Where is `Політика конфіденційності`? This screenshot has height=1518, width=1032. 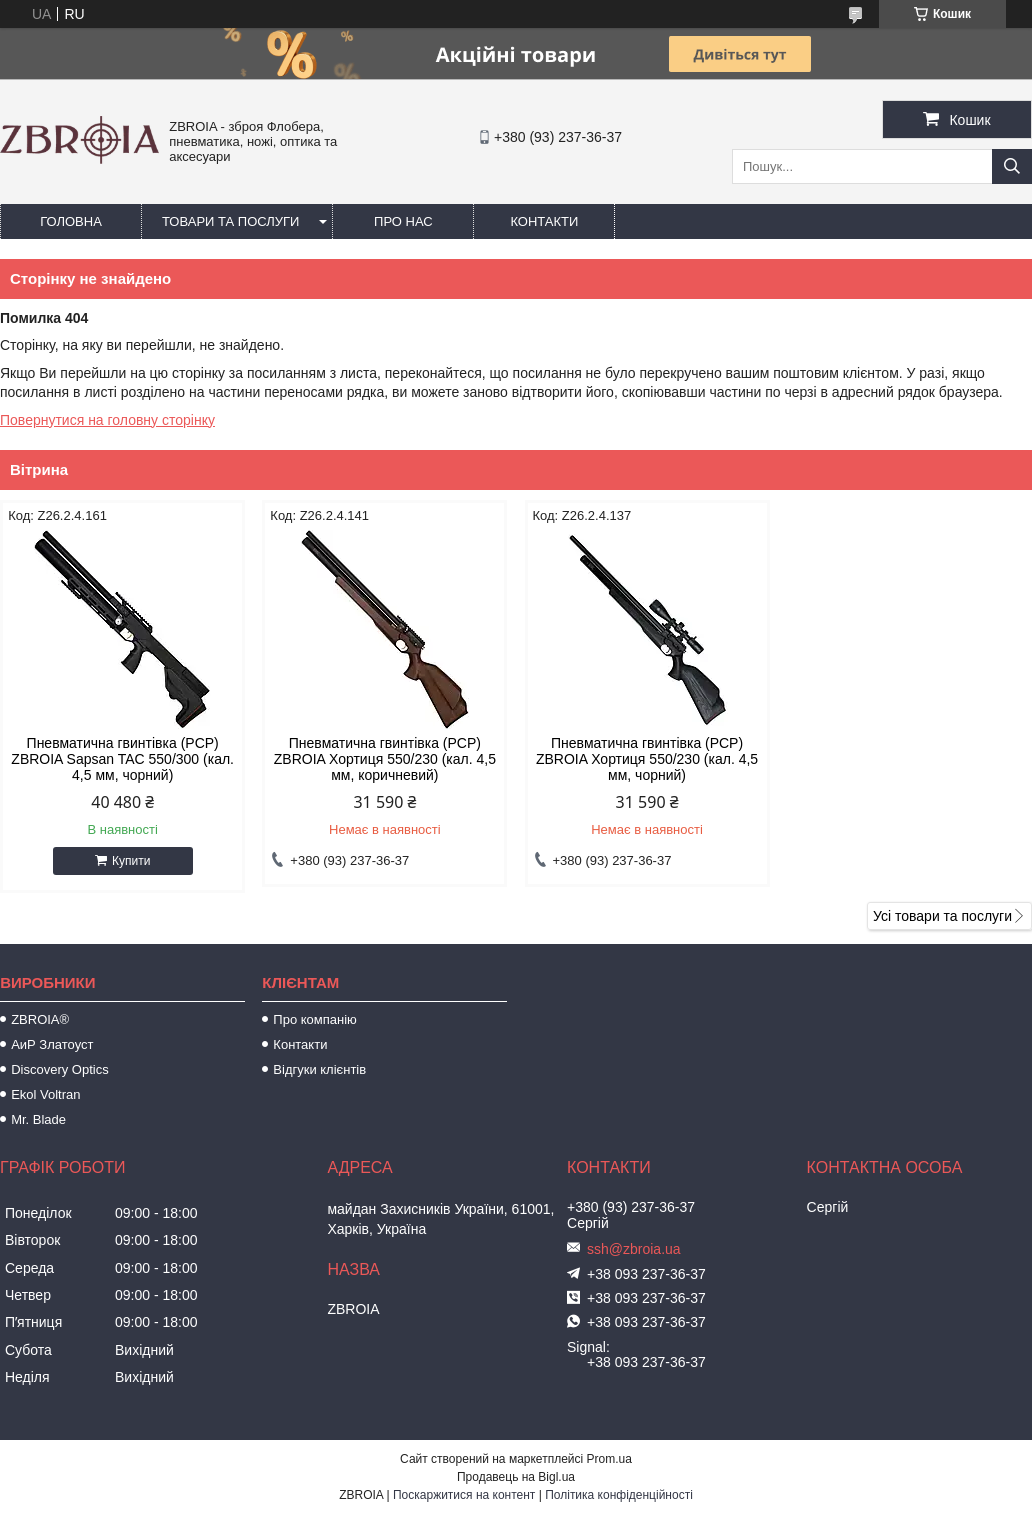
Політика конфіденційності is located at coordinates (619, 1495).